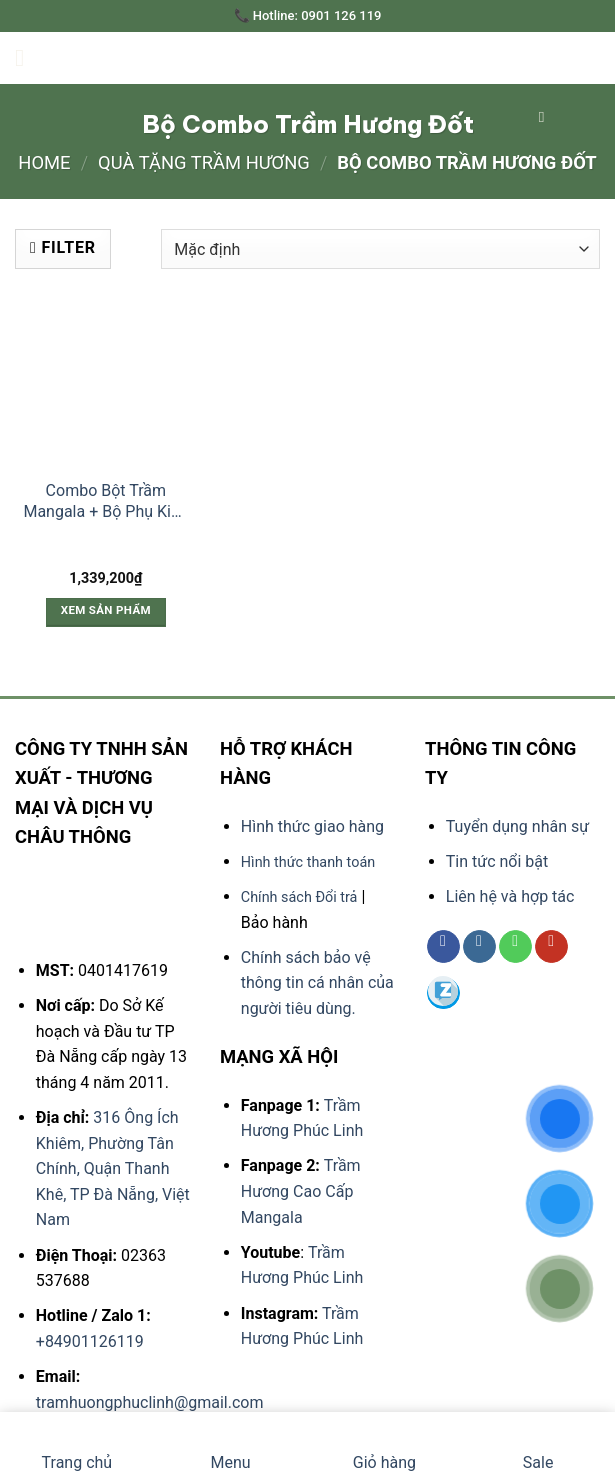  What do you see at coordinates (77, 1447) in the screenshot?
I see `Trang chủ` at bounding box center [77, 1447].